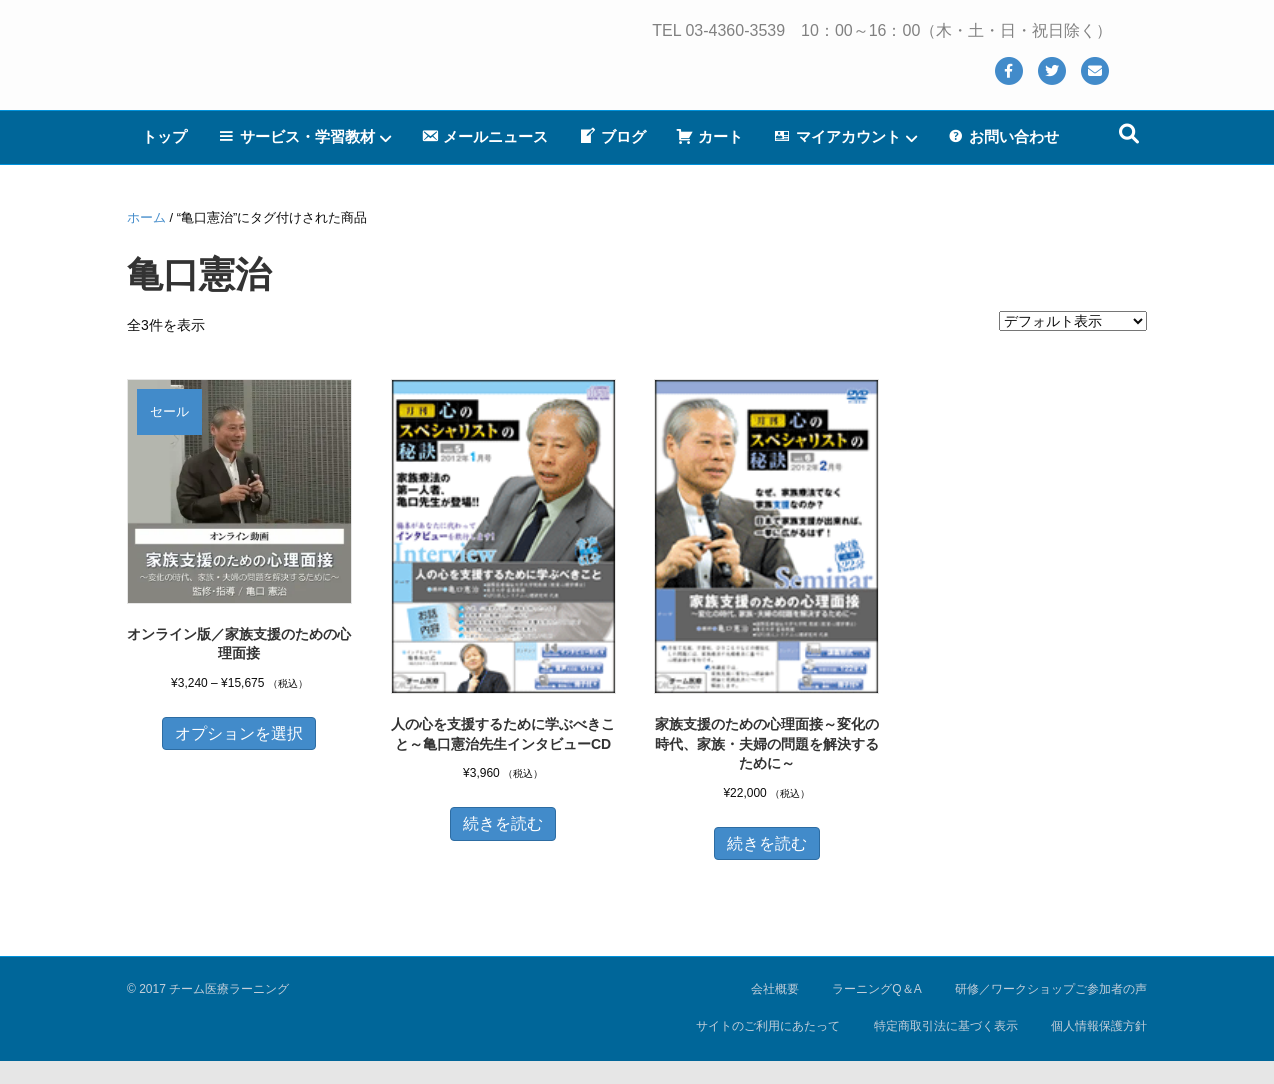 The width and height of the screenshot is (1274, 1084). I want to click on 会社概要, so click(775, 989).